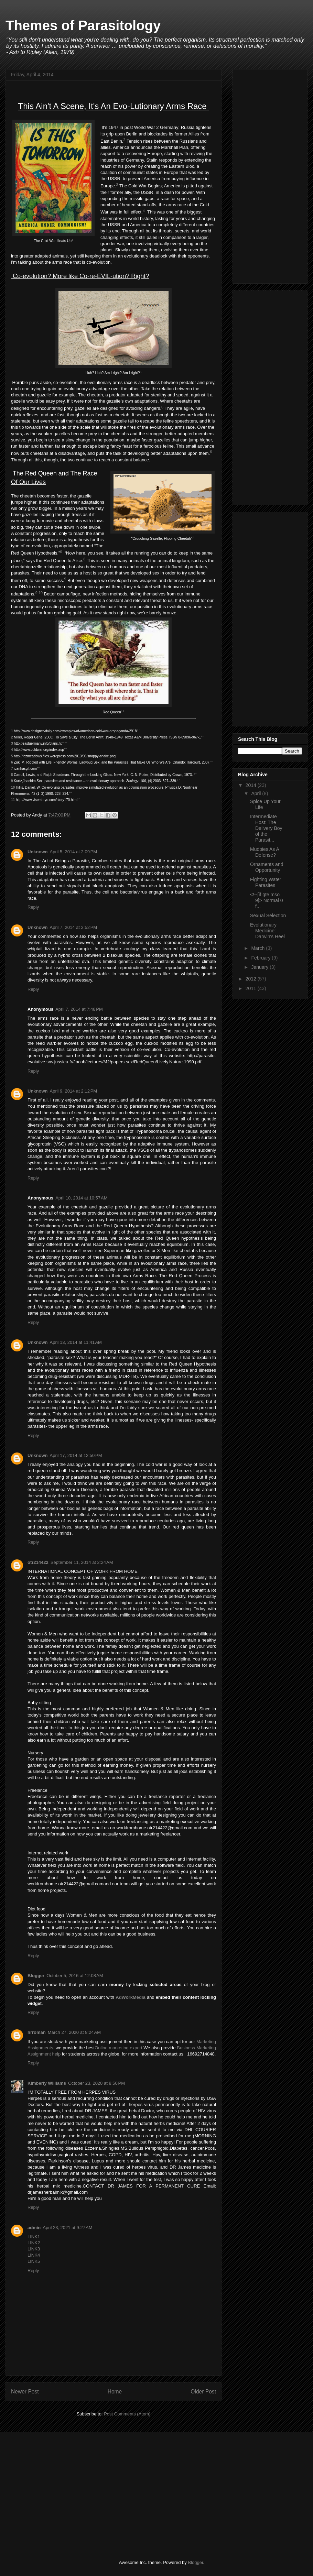  Describe the element at coordinates (67, 2227) in the screenshot. I see `April 23, 2021 at 9:27 AM` at that location.